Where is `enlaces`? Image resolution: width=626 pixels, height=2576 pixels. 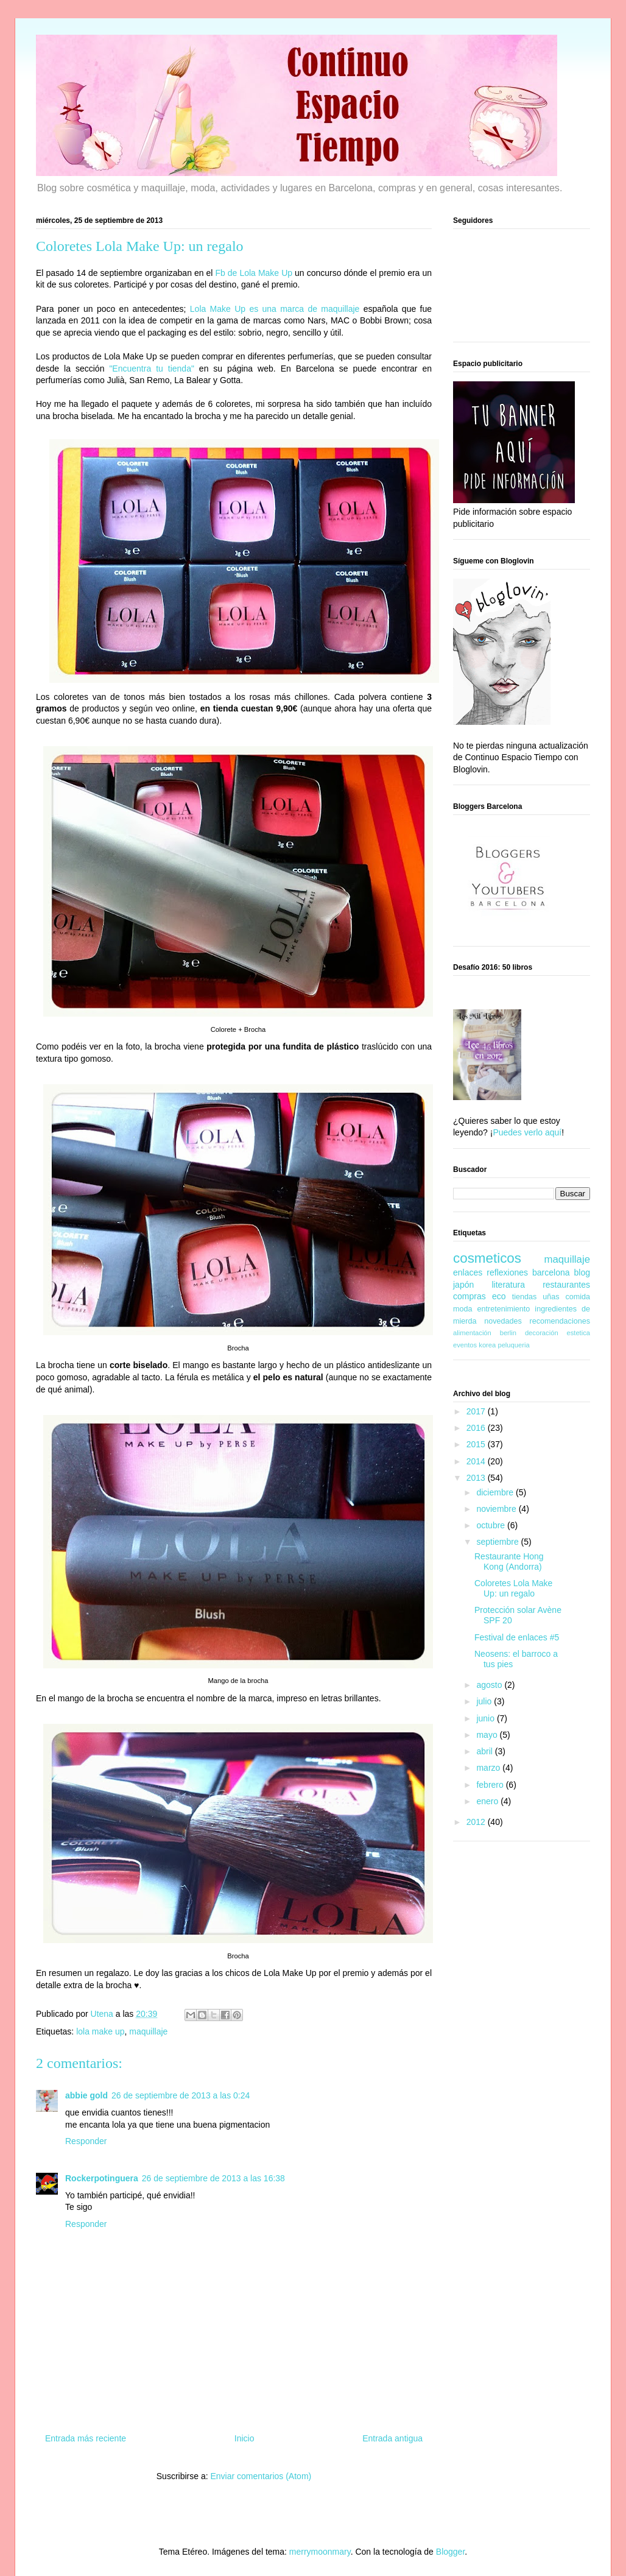
enlaces is located at coordinates (467, 1272).